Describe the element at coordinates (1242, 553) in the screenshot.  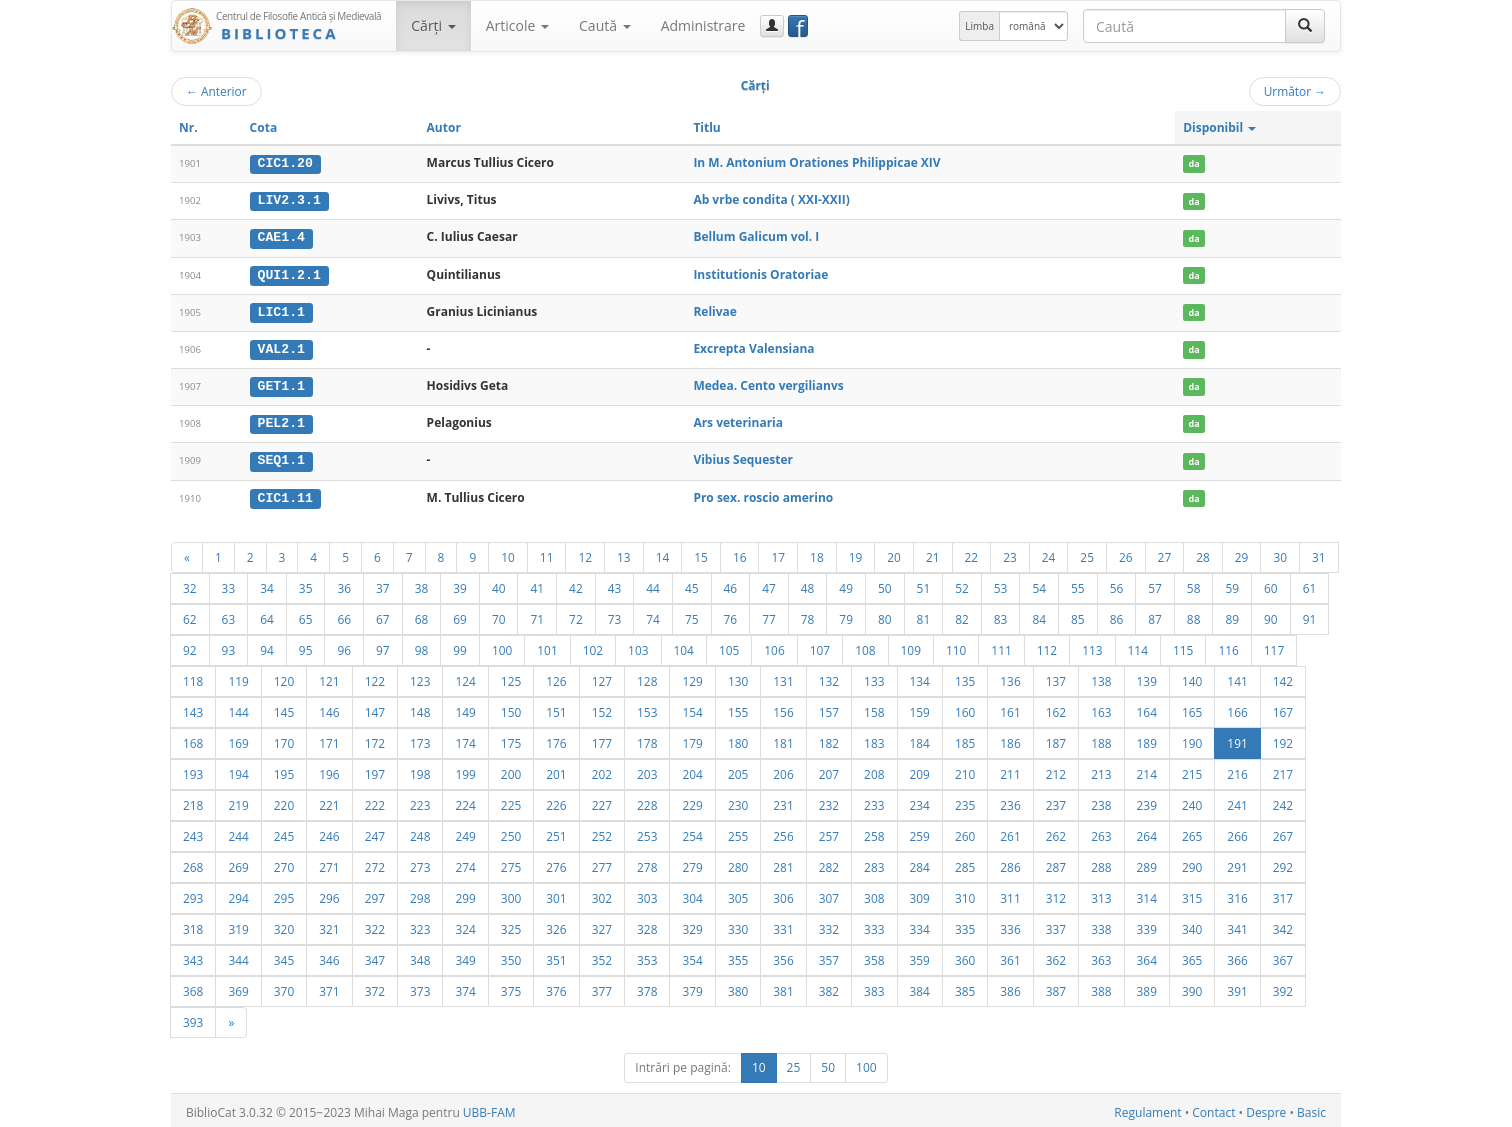
I see `29` at that location.